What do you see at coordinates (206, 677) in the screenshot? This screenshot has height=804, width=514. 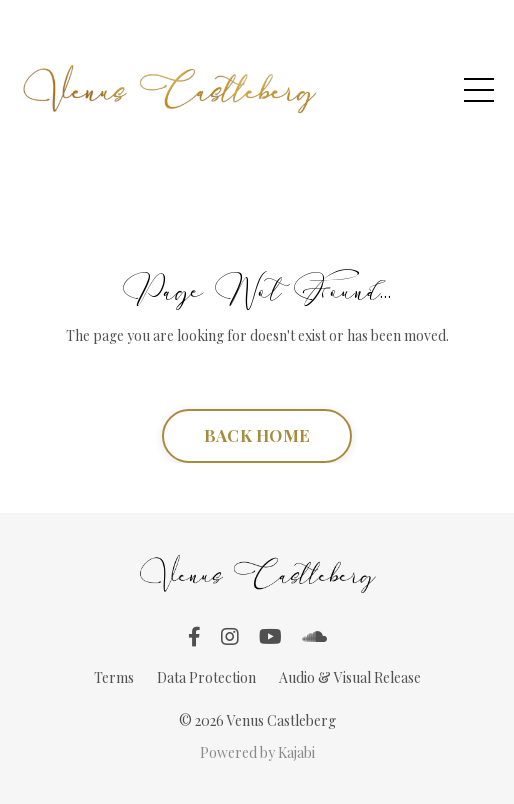 I see `Data Protection` at bounding box center [206, 677].